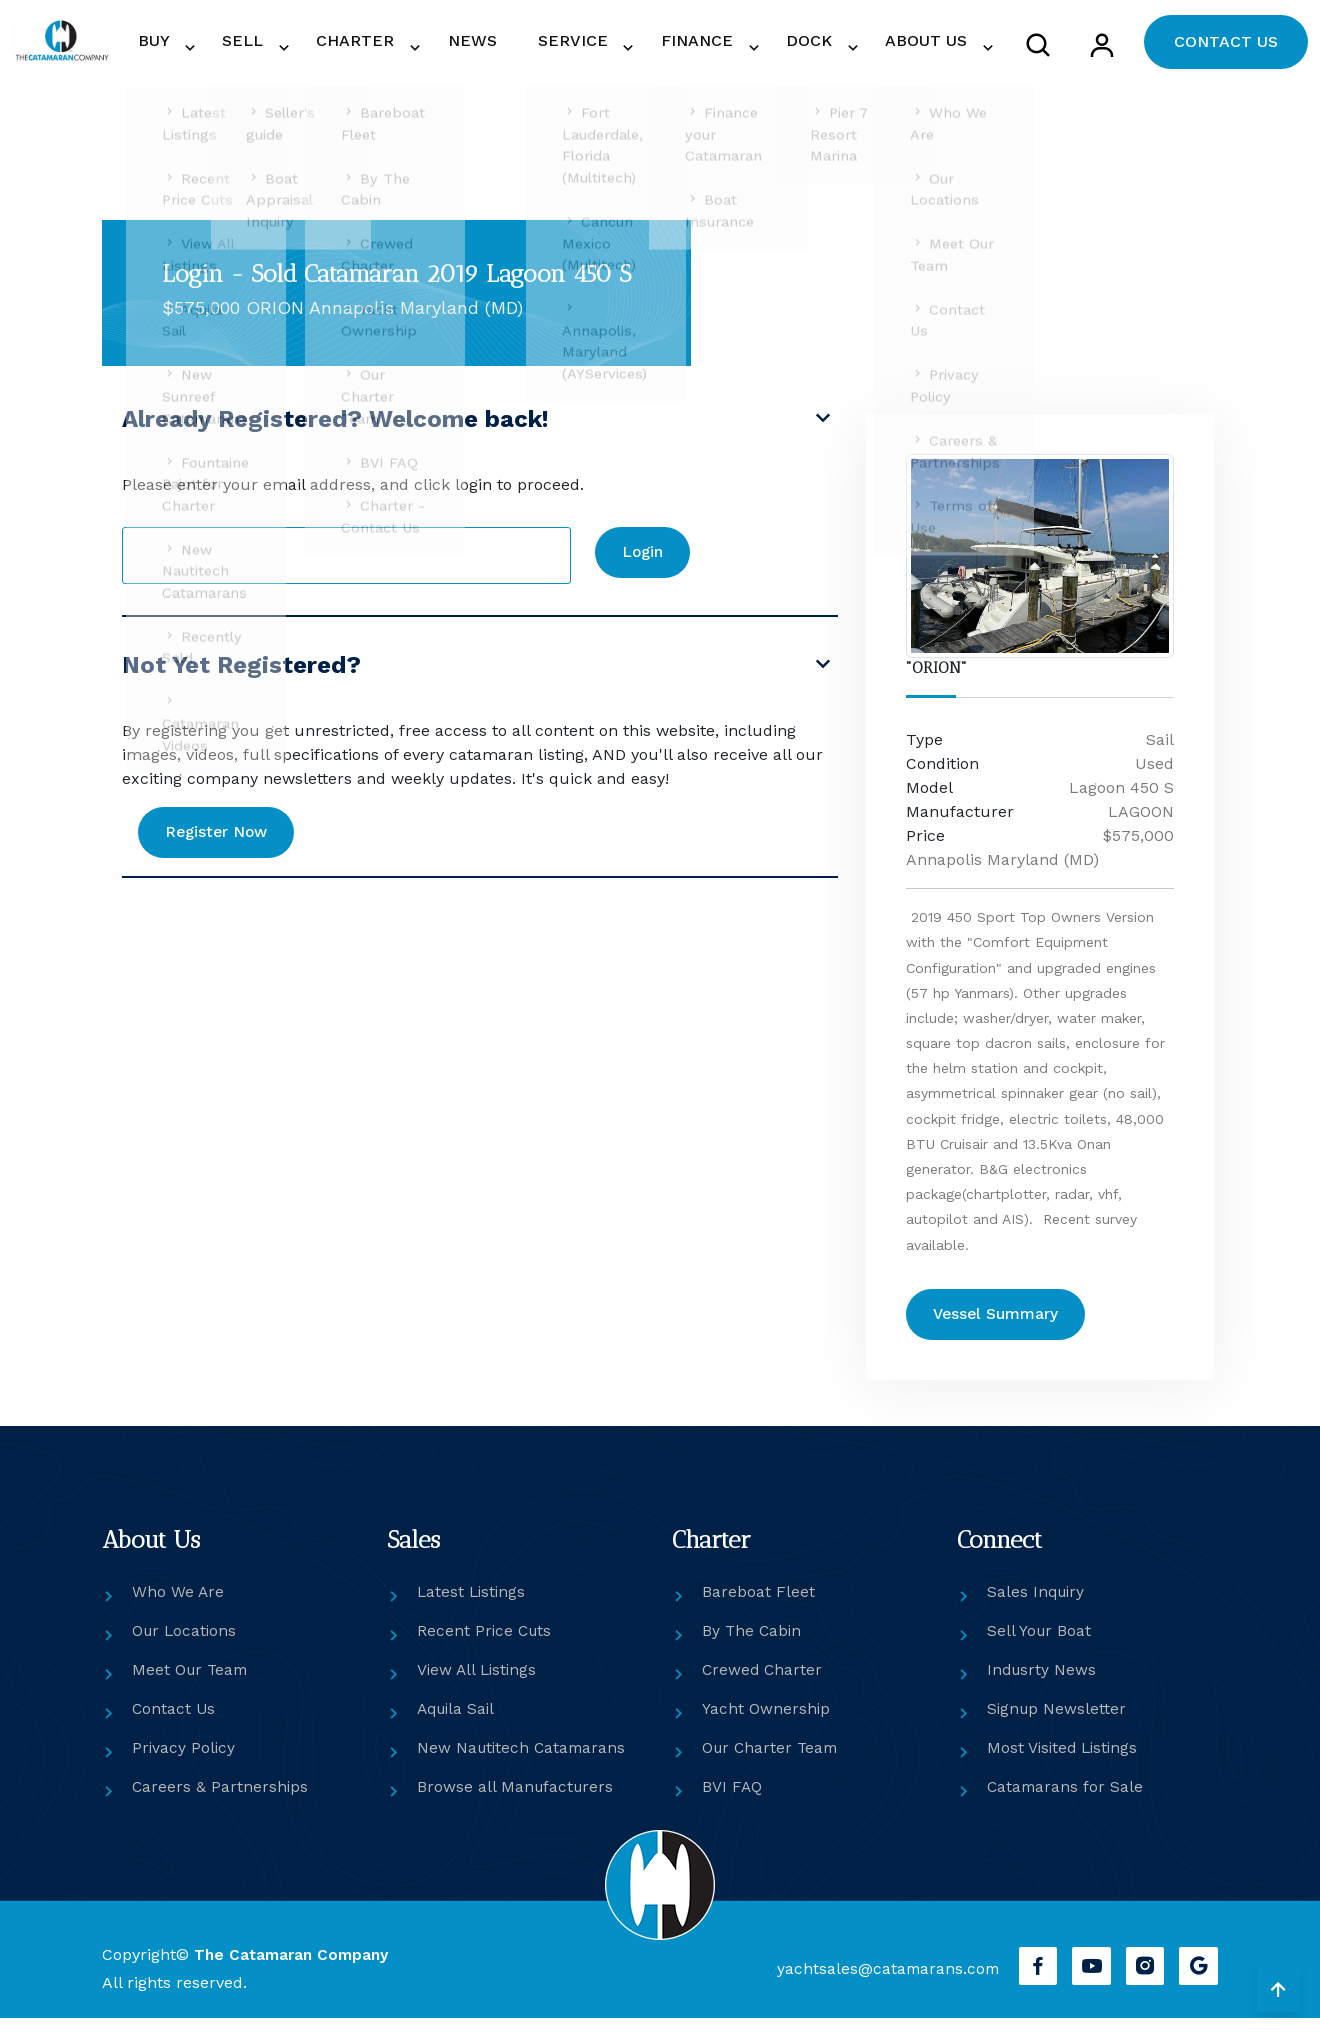 This screenshot has height=2032, width=1320. Describe the element at coordinates (1037, 1605) in the screenshot. I see `Sales Inquiry` at that location.